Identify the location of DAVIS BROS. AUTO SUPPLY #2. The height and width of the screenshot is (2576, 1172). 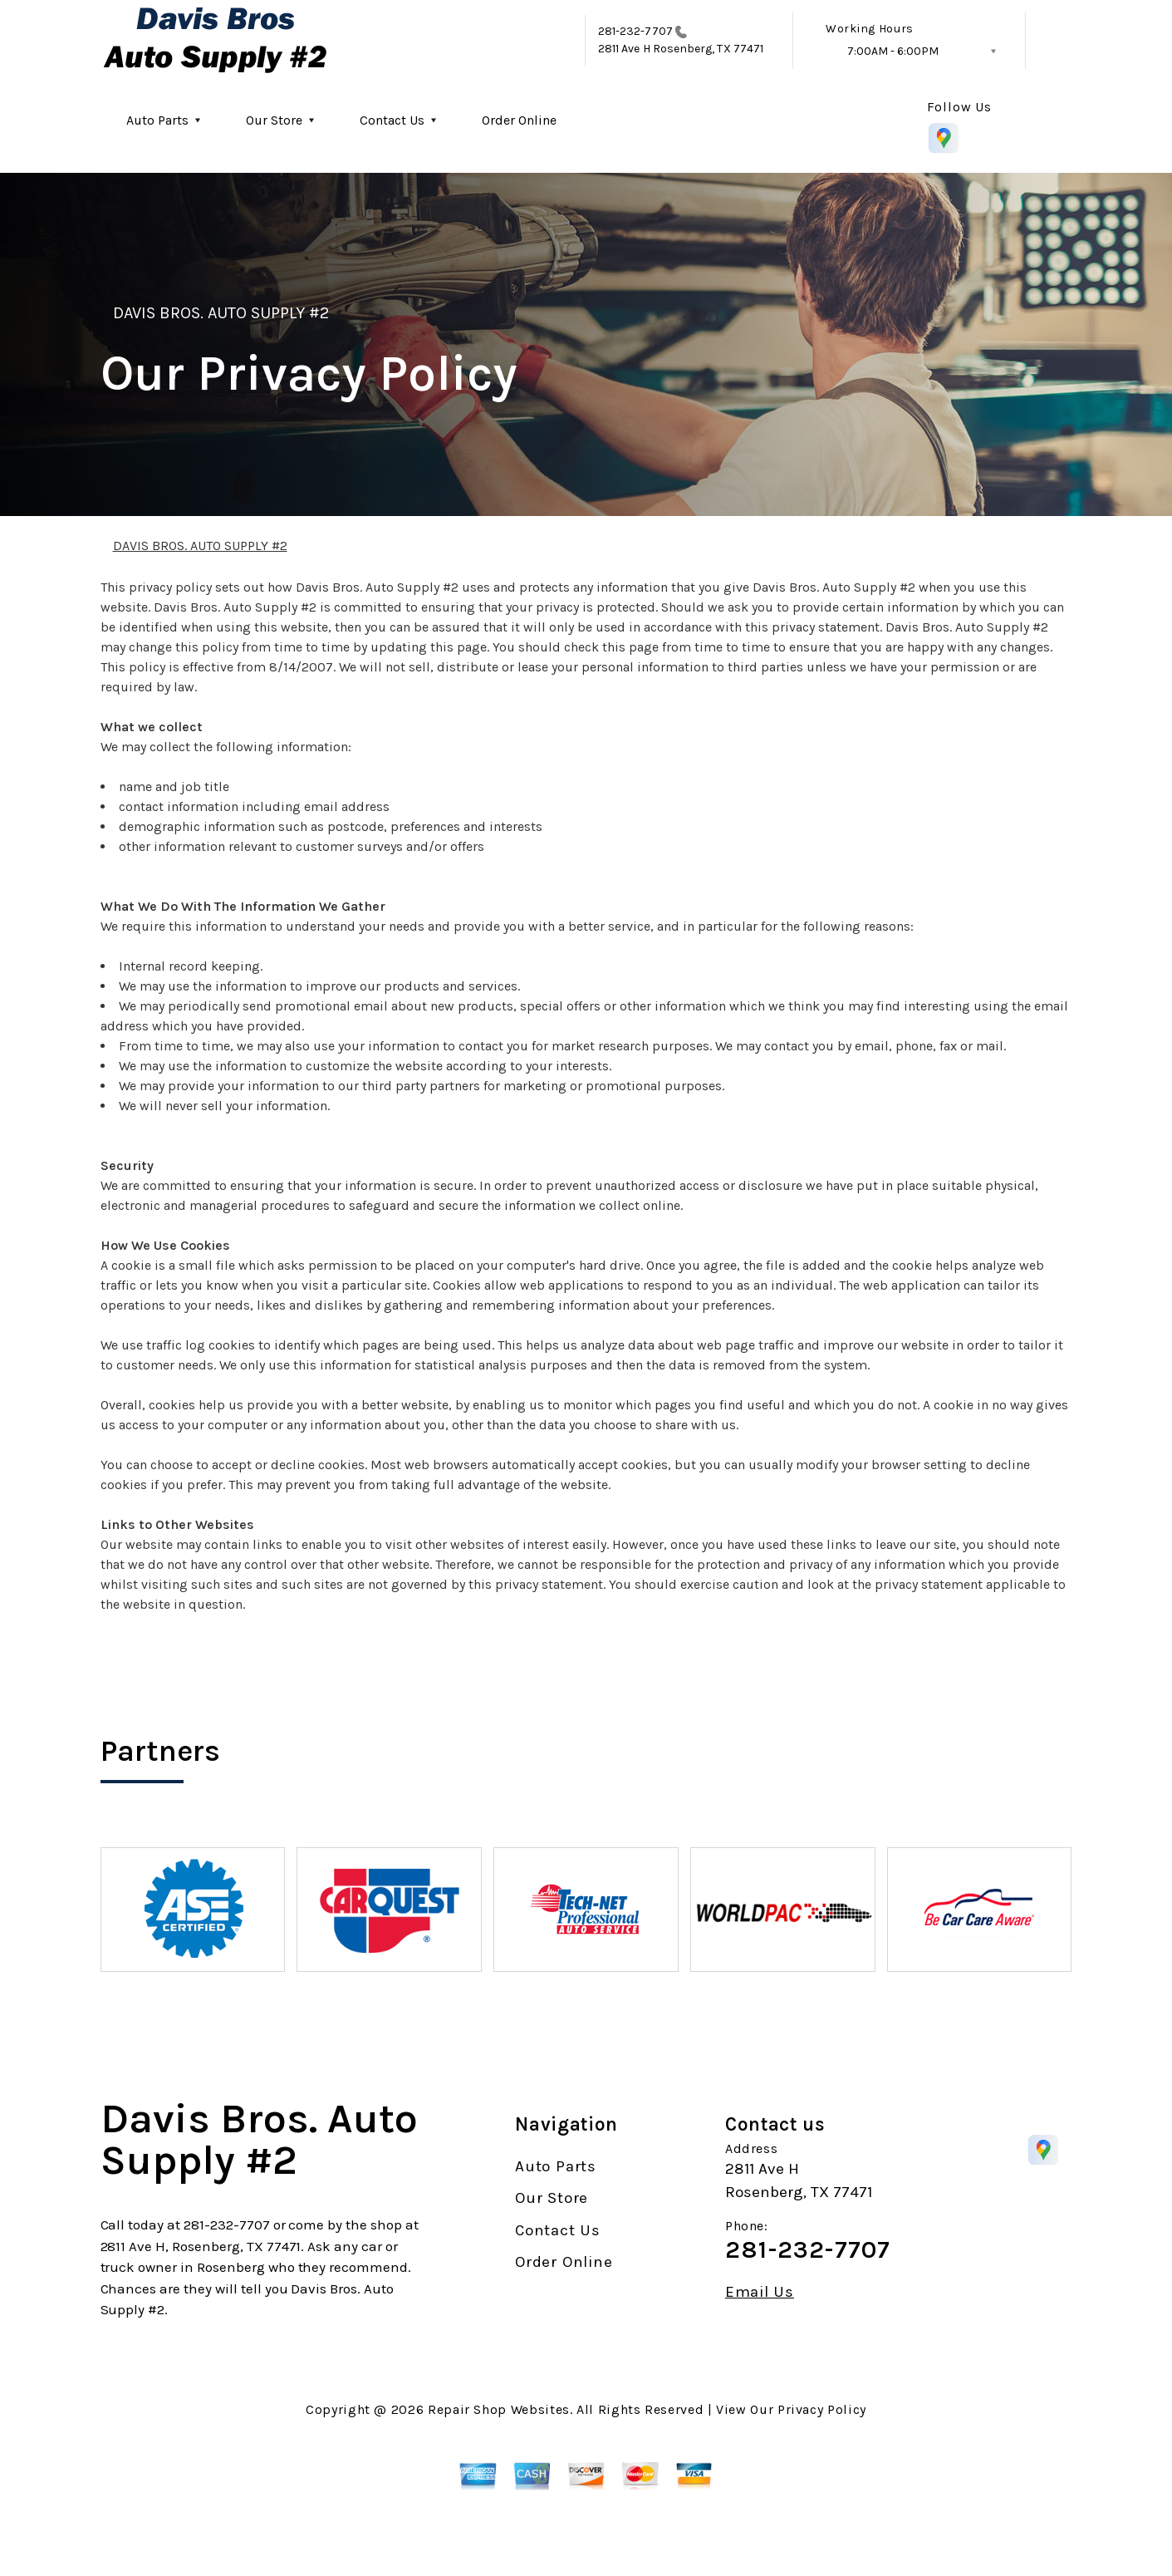
(221, 312).